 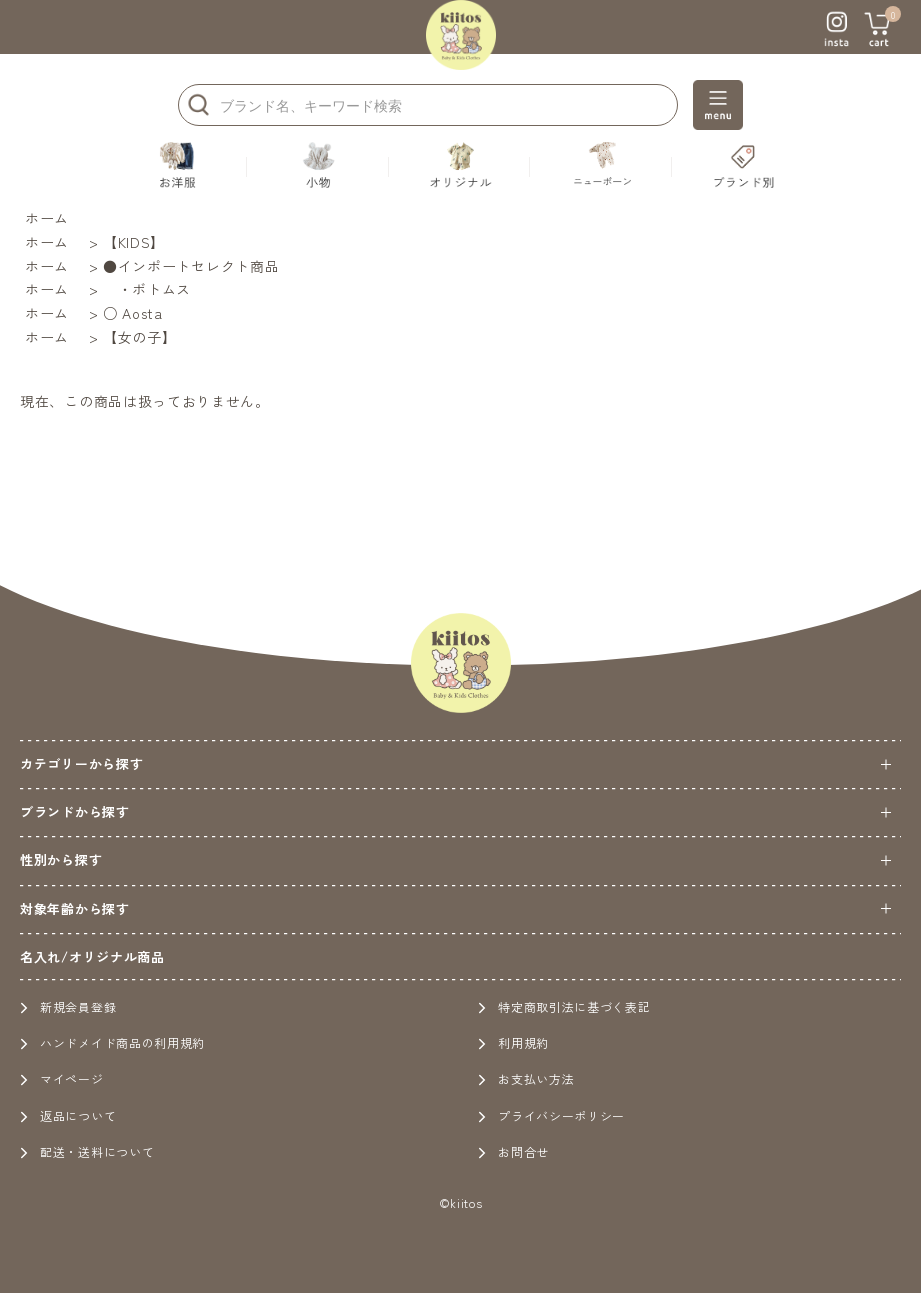 I want to click on 【女の子】, so click(x=140, y=337).